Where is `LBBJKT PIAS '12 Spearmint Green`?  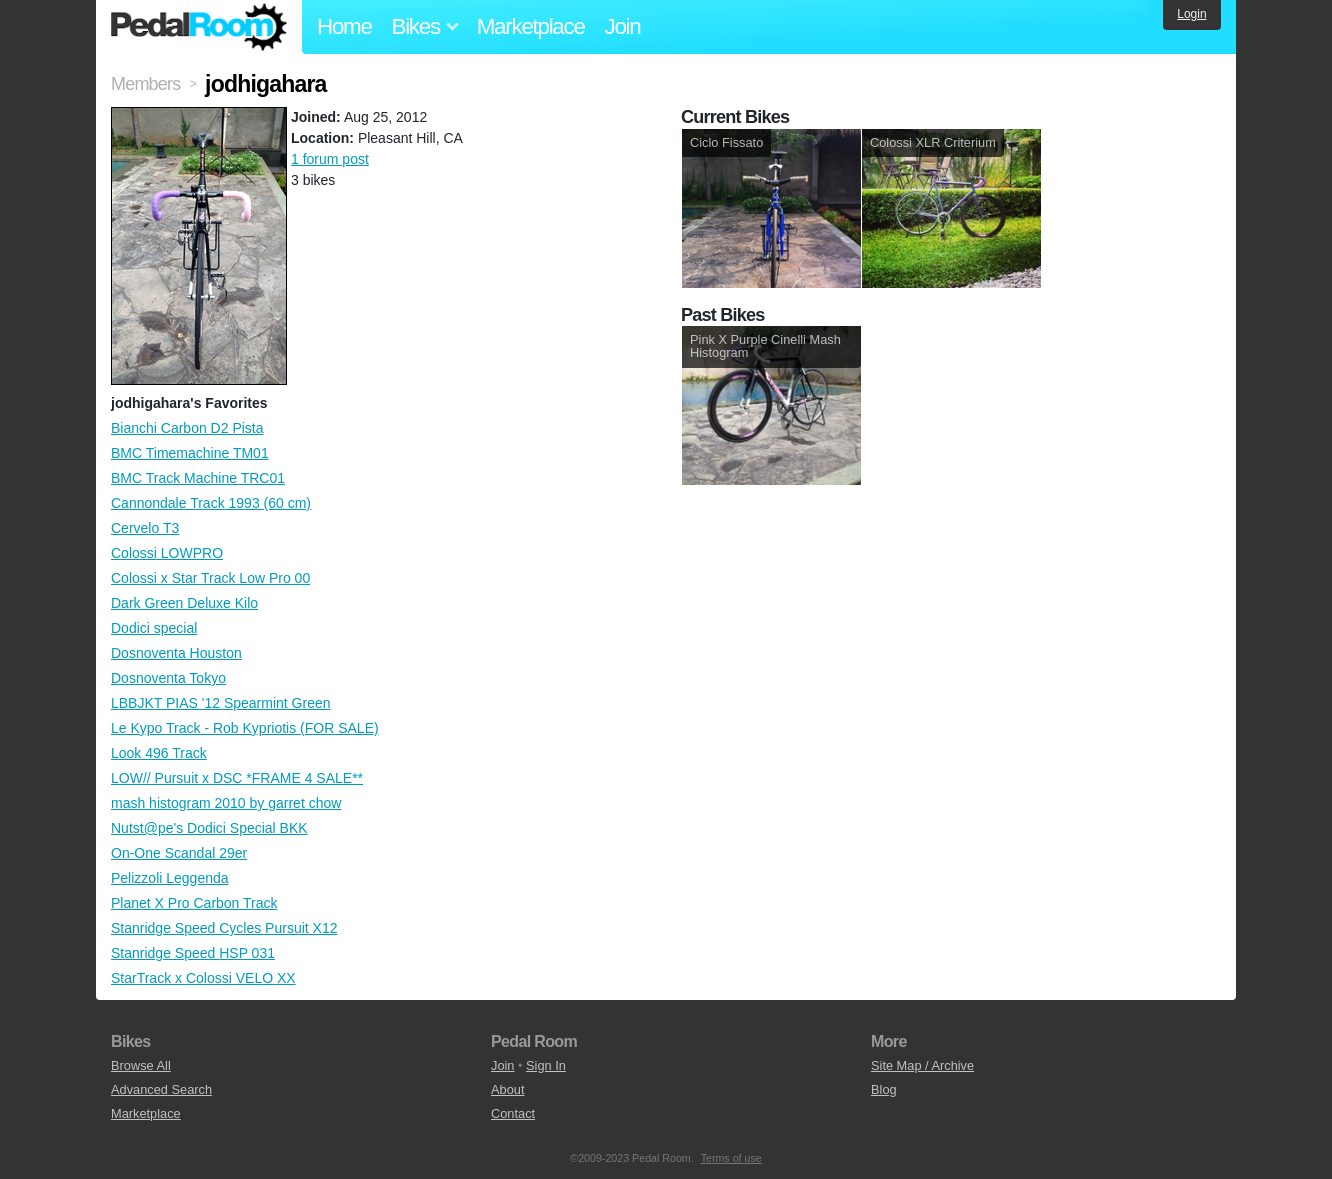 LBBJKT PIAS '12 Spearmint Green is located at coordinates (221, 703).